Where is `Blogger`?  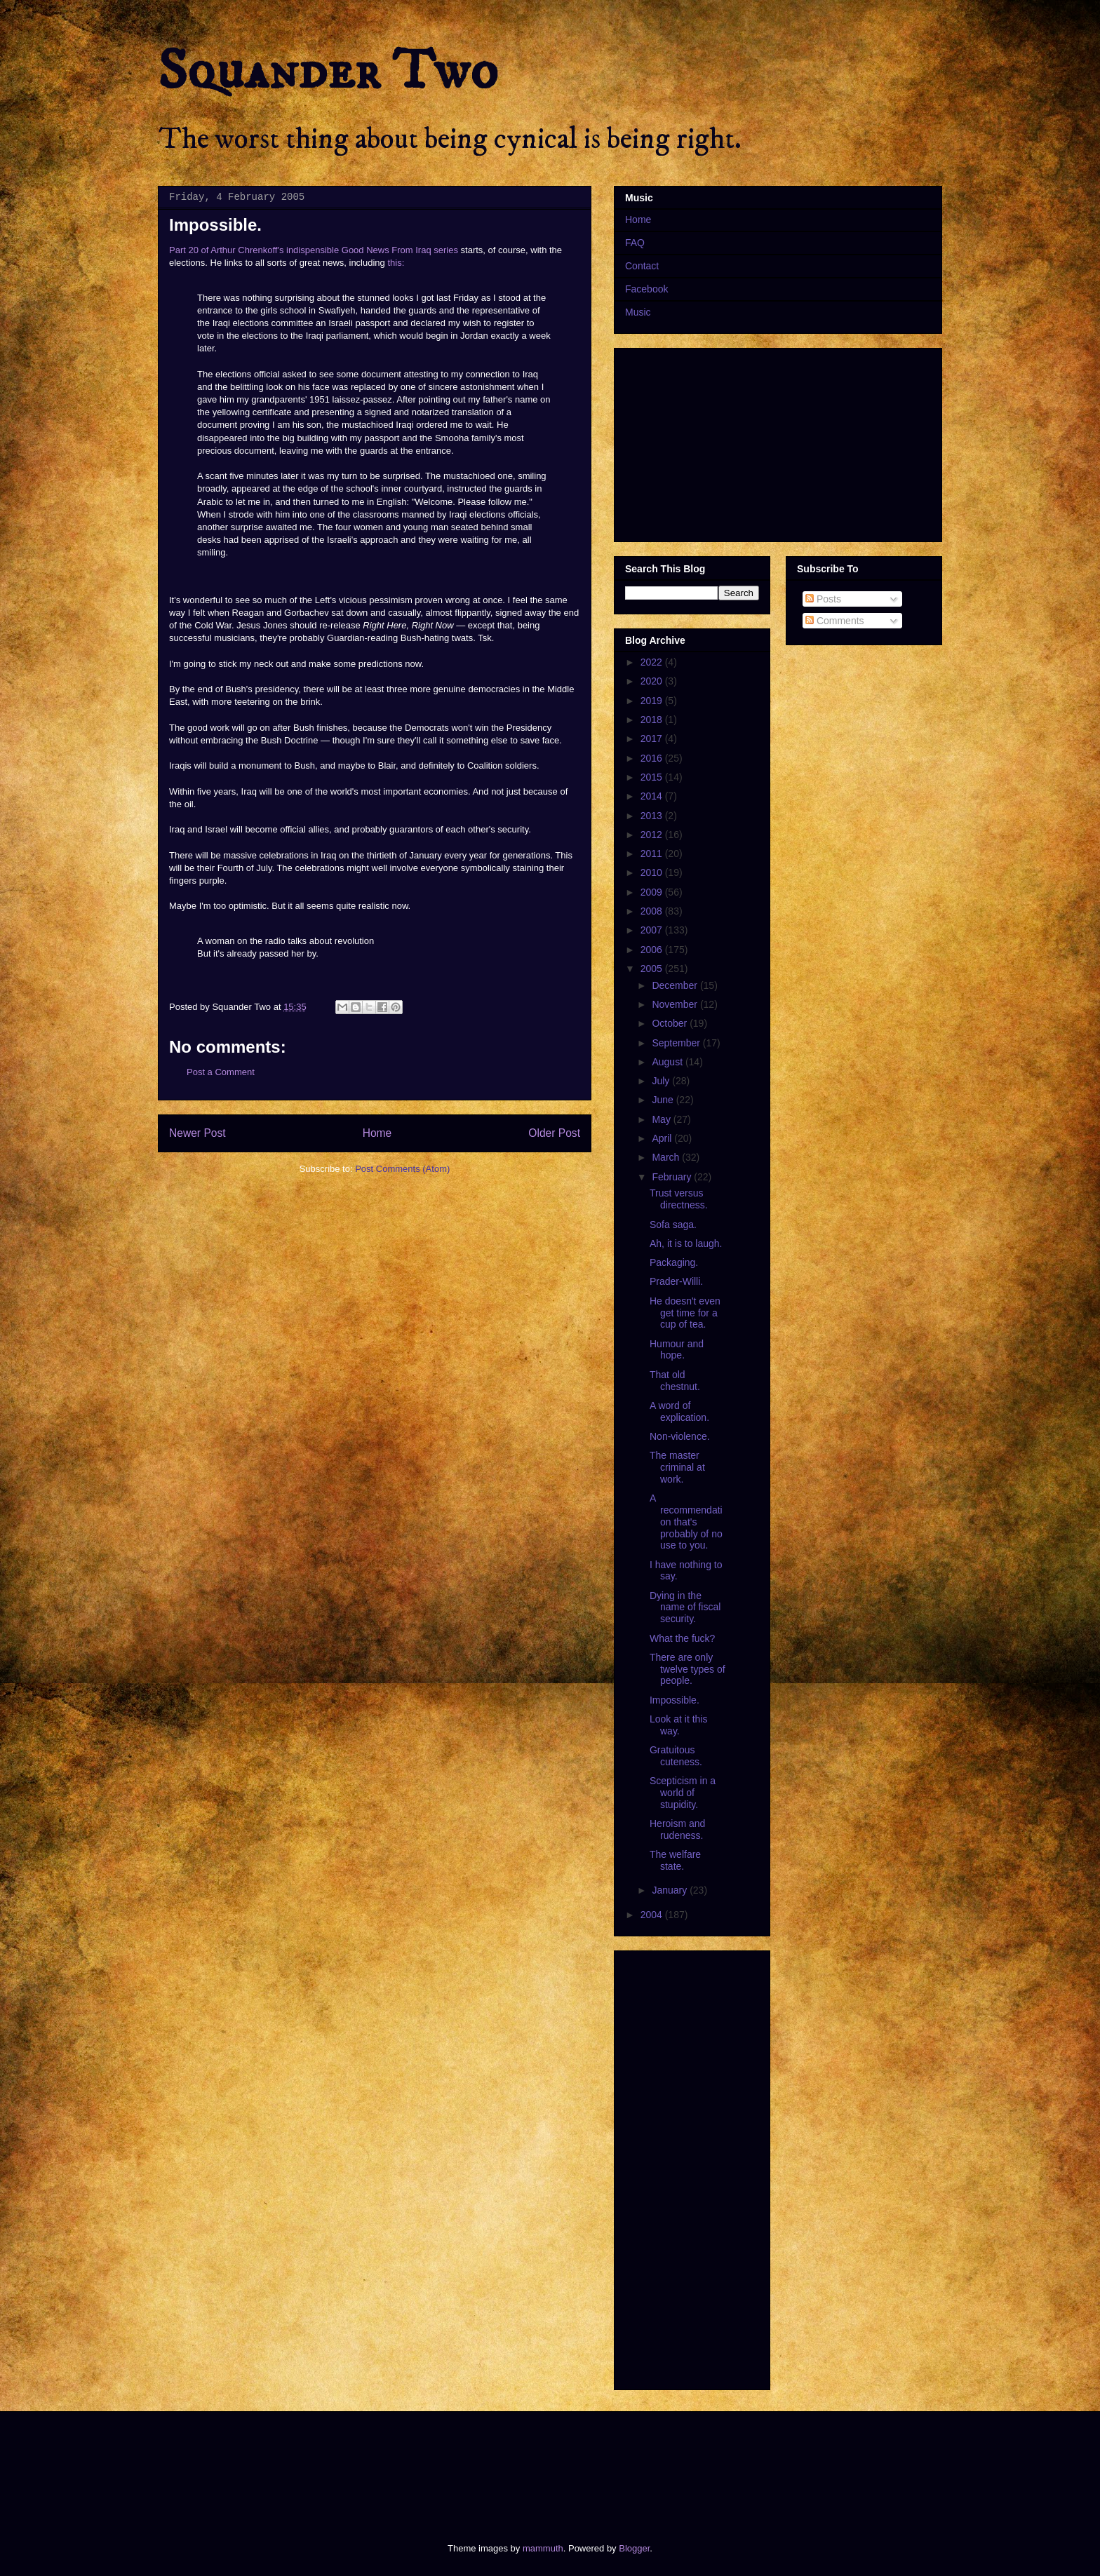
Blogger is located at coordinates (634, 2548).